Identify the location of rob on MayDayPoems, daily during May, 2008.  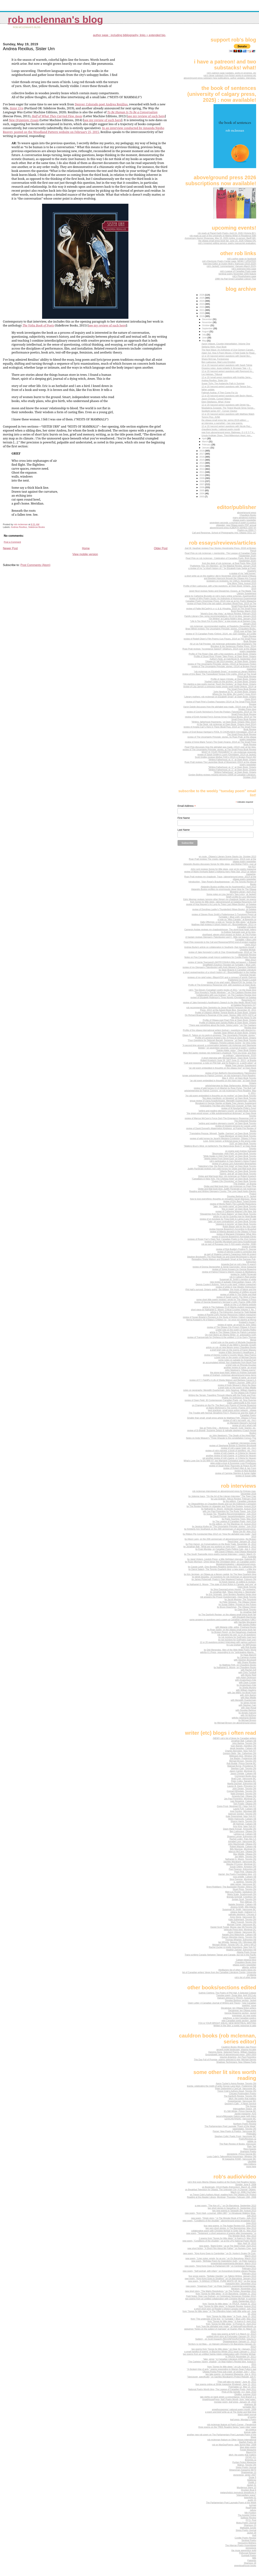
(234, 2444).